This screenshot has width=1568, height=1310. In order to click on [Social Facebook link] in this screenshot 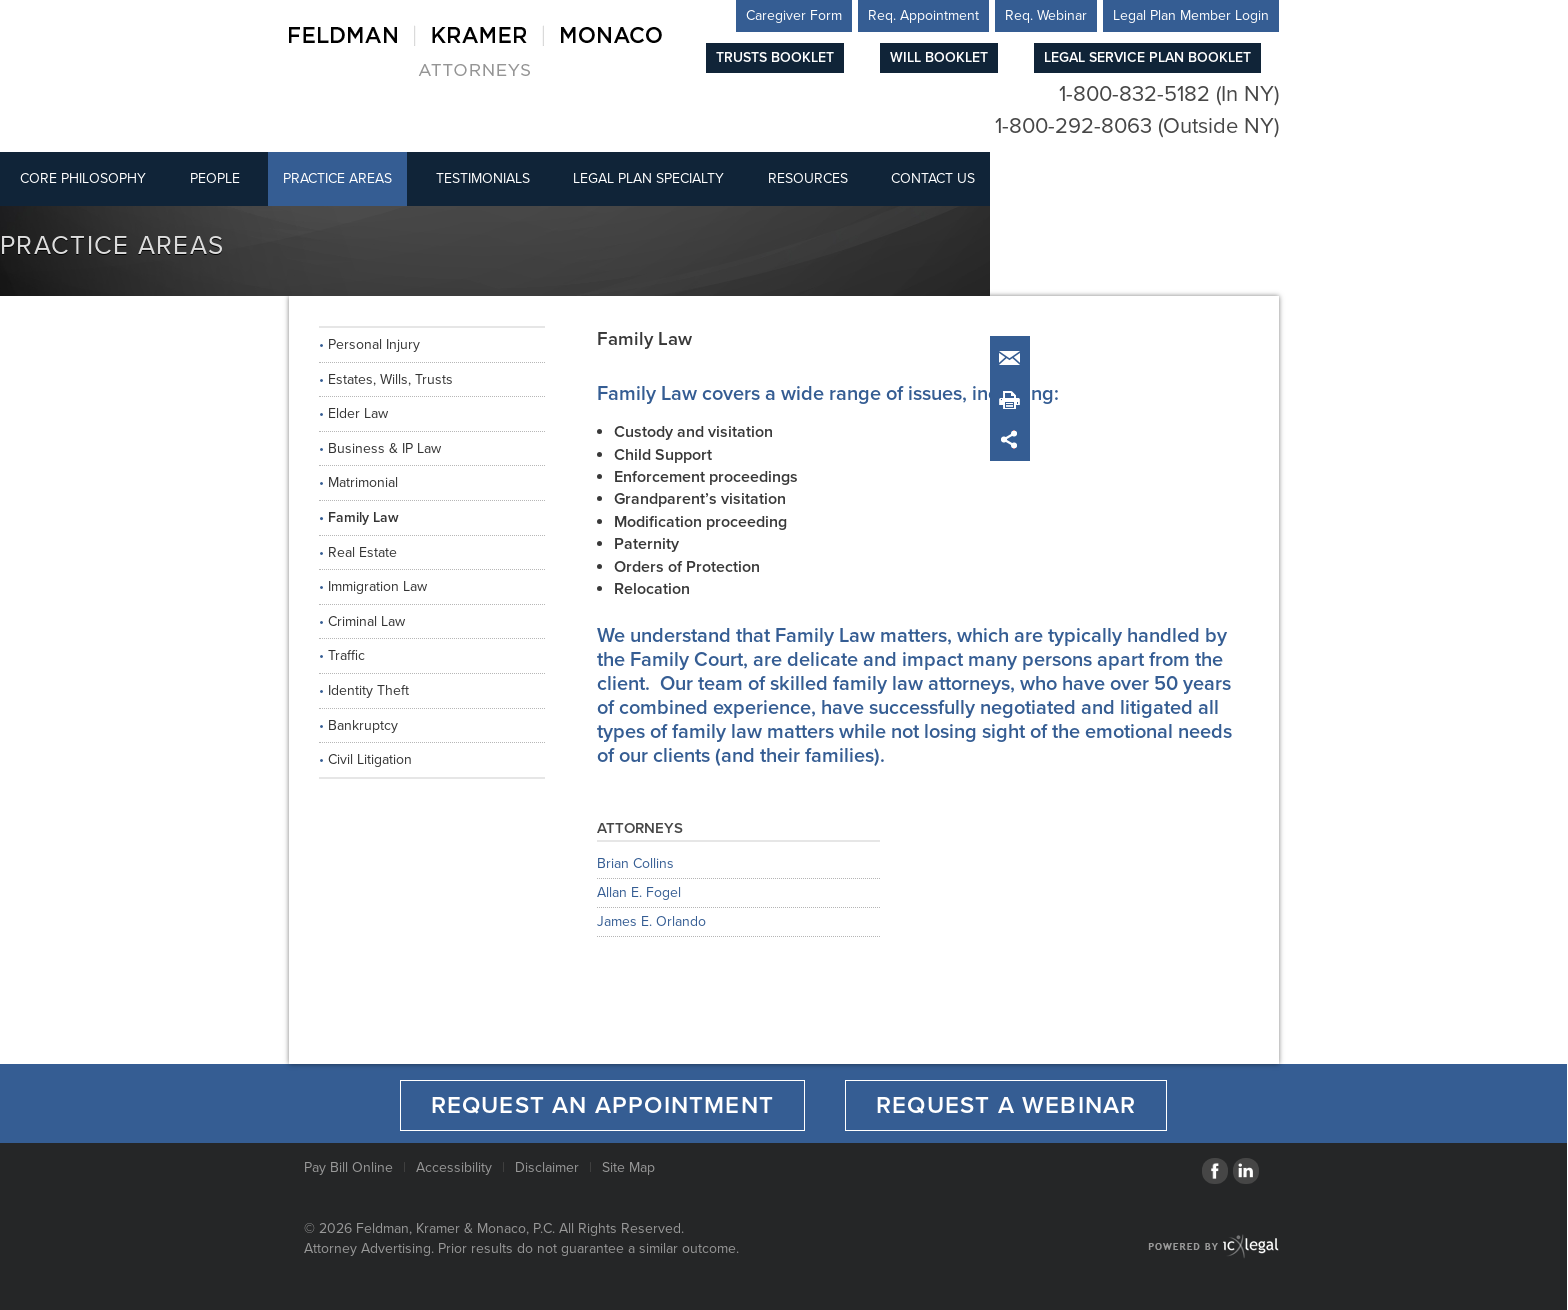, I will do `click(1215, 1171)`.